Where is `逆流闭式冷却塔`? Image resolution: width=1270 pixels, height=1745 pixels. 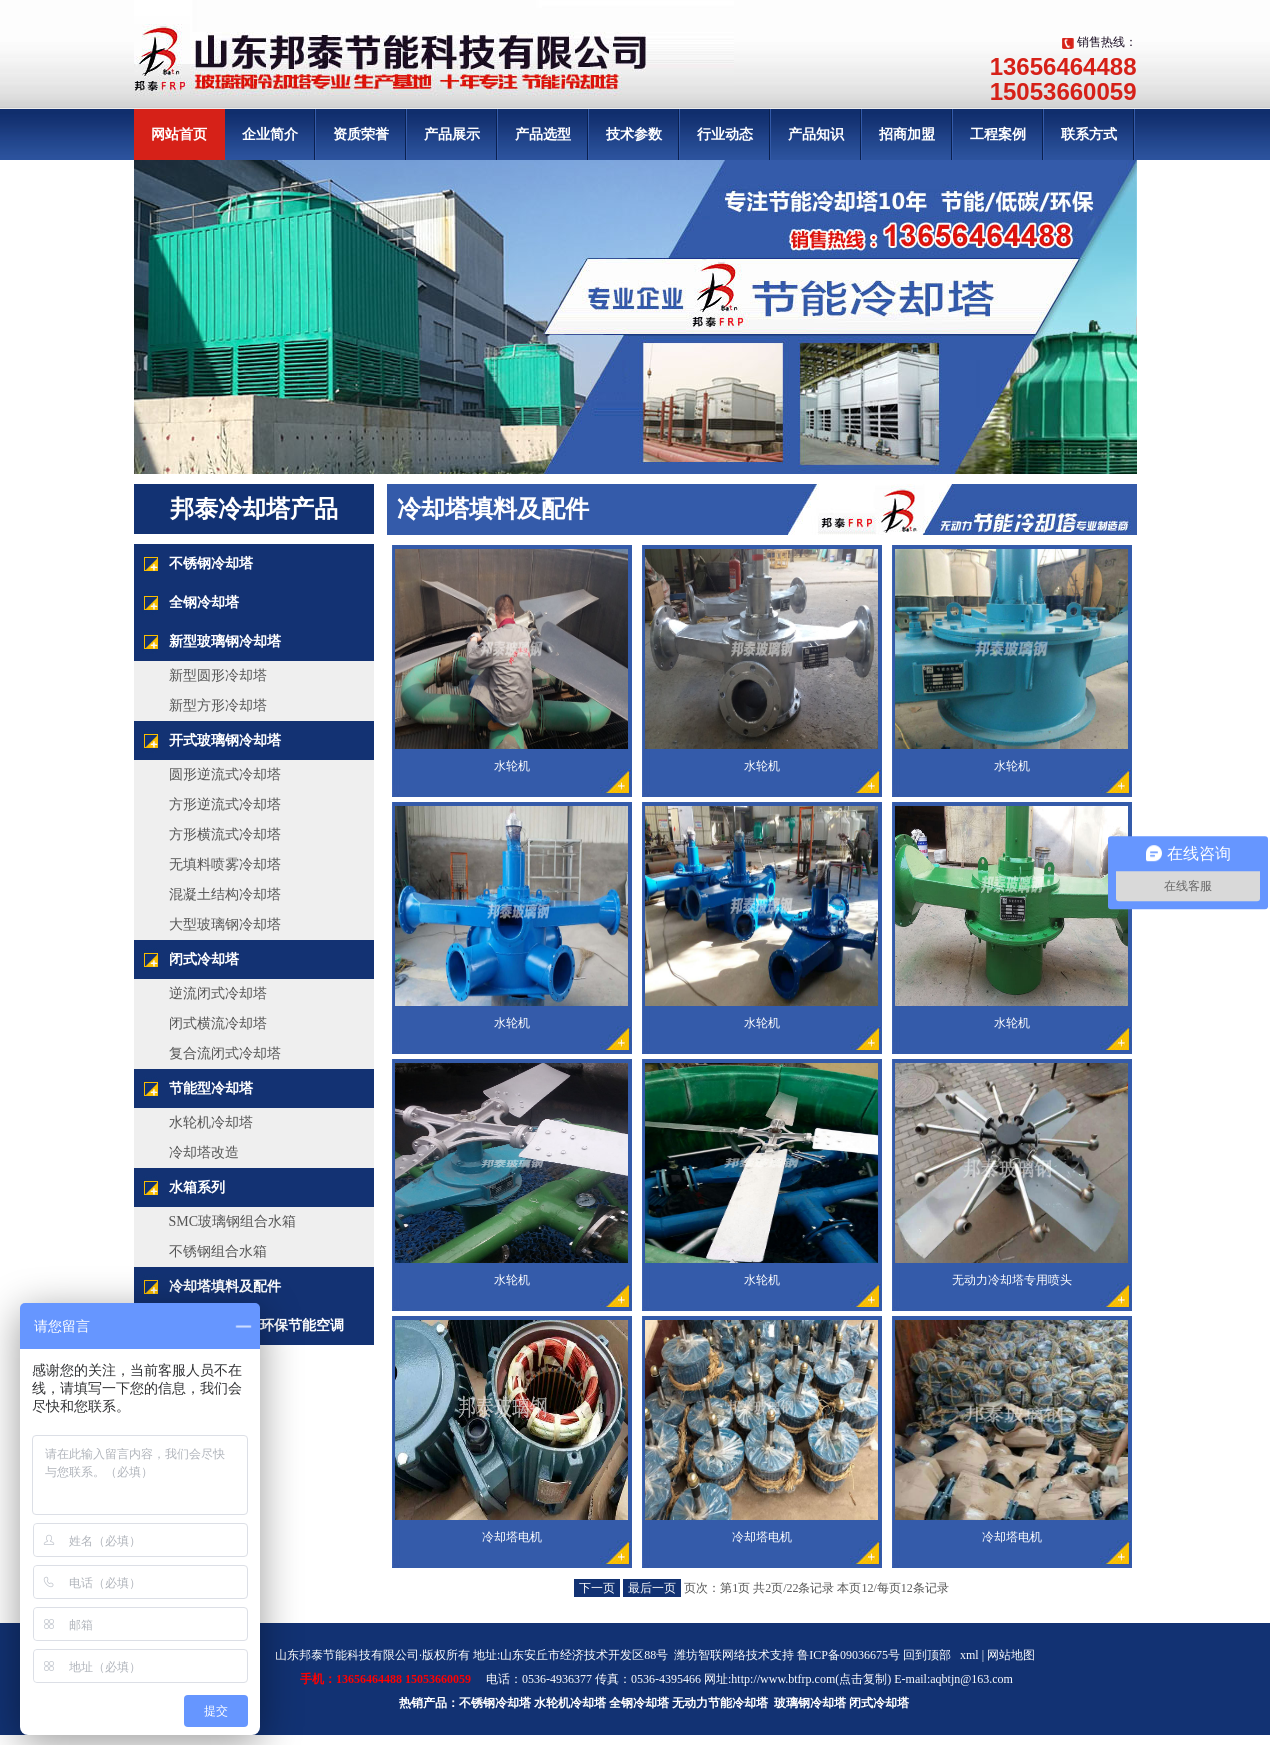 逆流闭式冷却塔 is located at coordinates (218, 993).